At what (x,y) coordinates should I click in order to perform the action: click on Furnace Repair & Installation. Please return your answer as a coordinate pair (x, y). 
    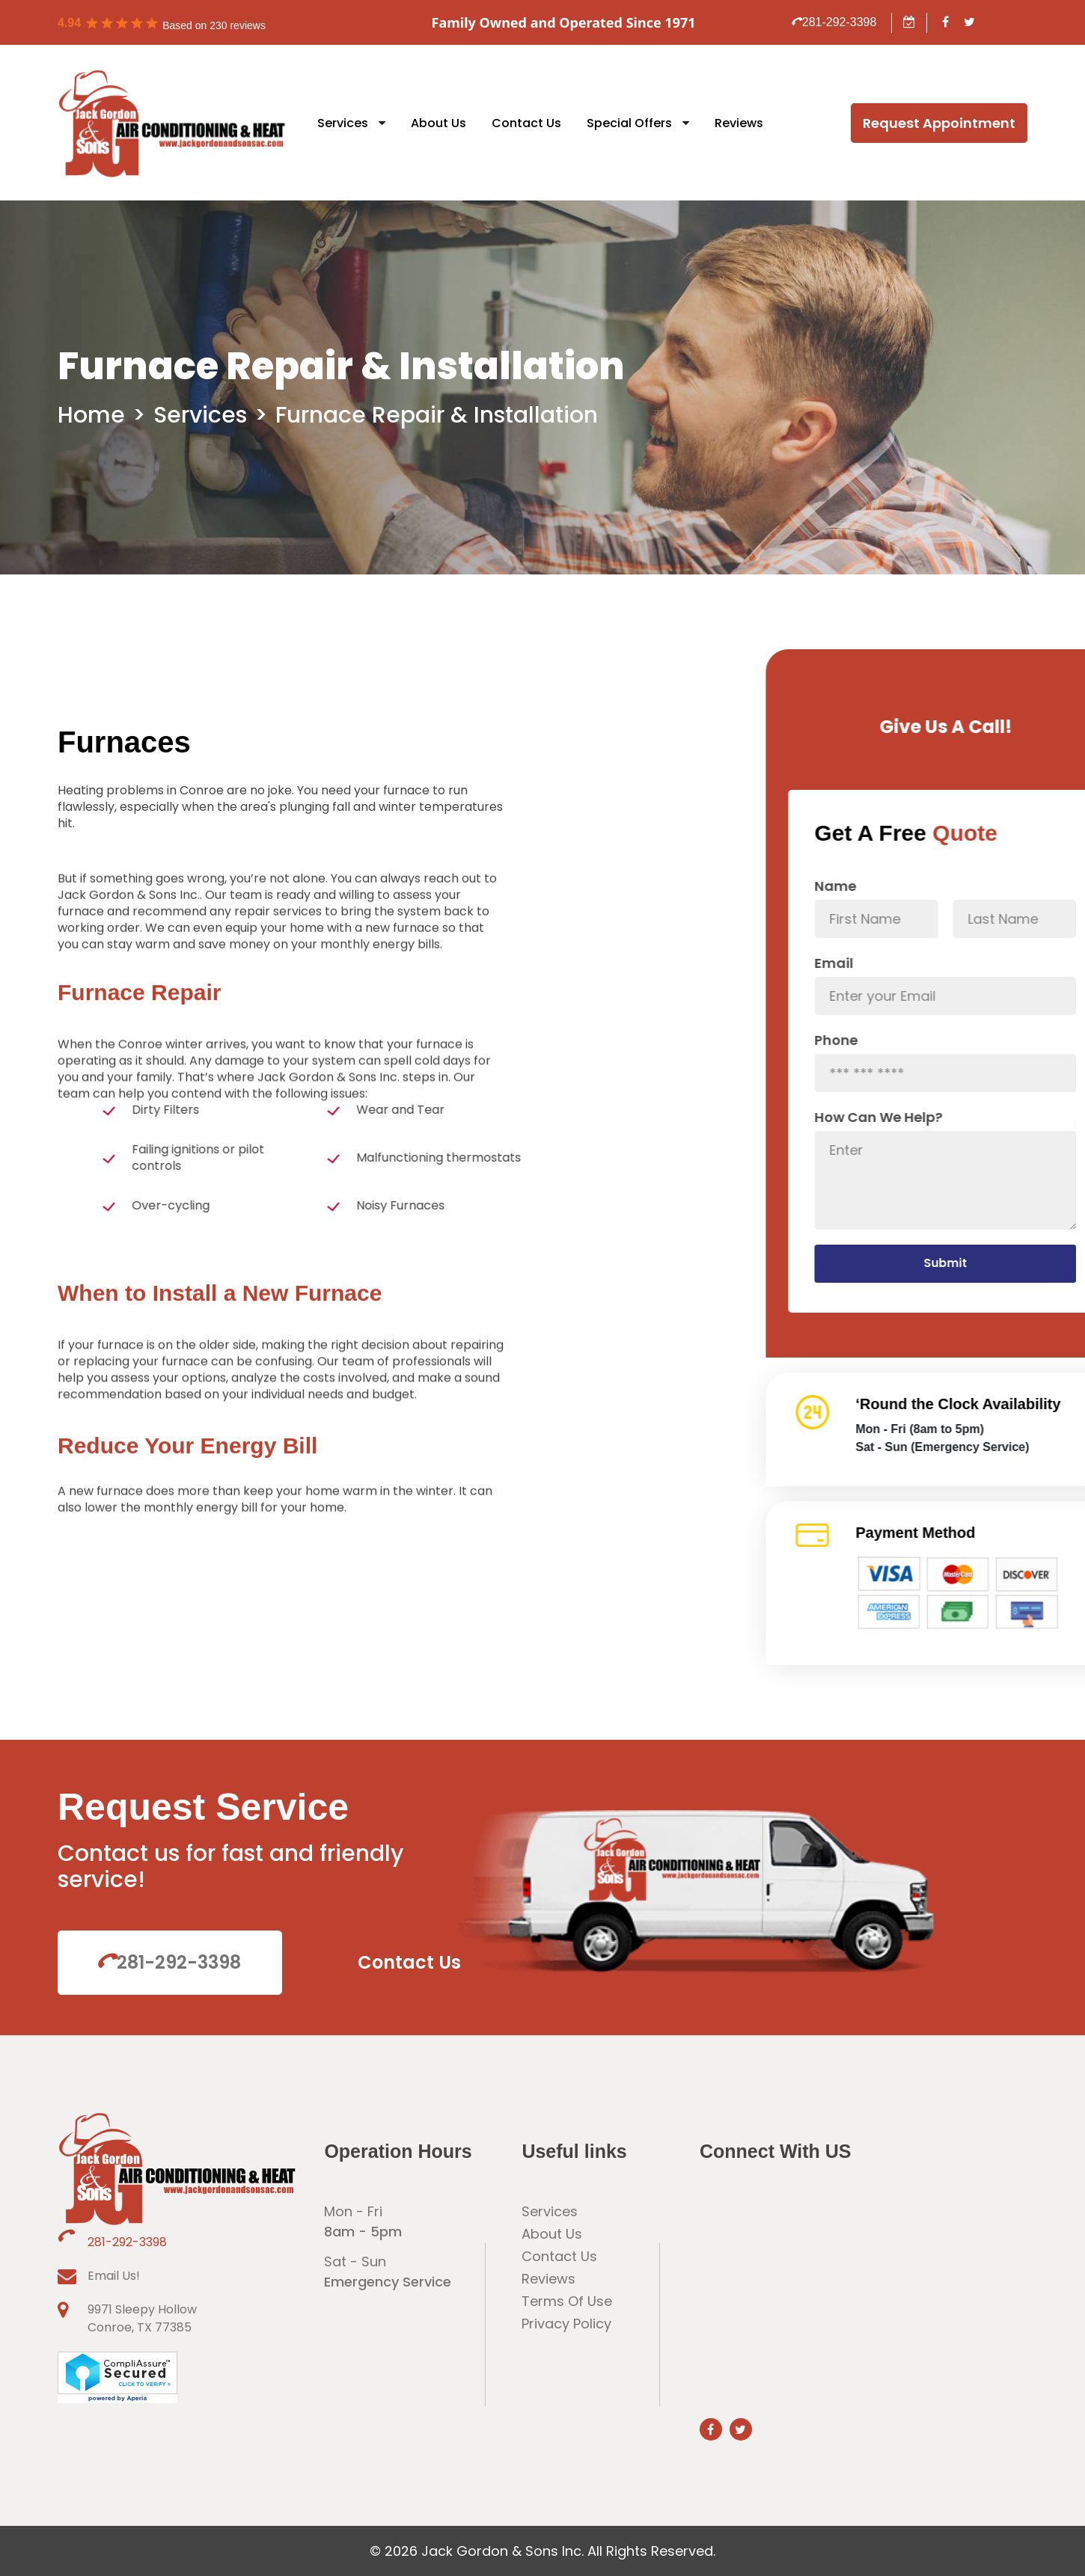
    Looking at the image, I should click on (436, 415).